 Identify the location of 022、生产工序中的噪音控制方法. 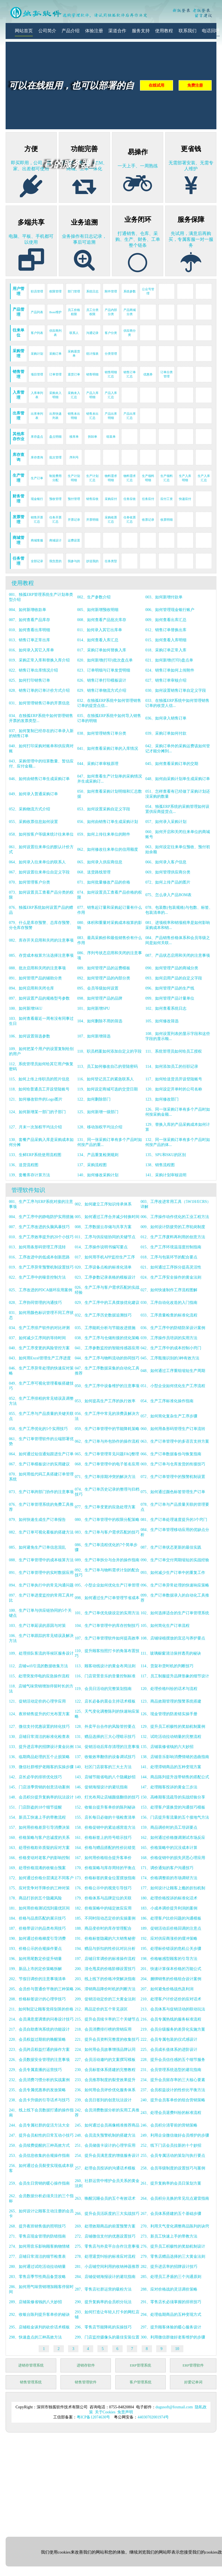
(37, 1277).